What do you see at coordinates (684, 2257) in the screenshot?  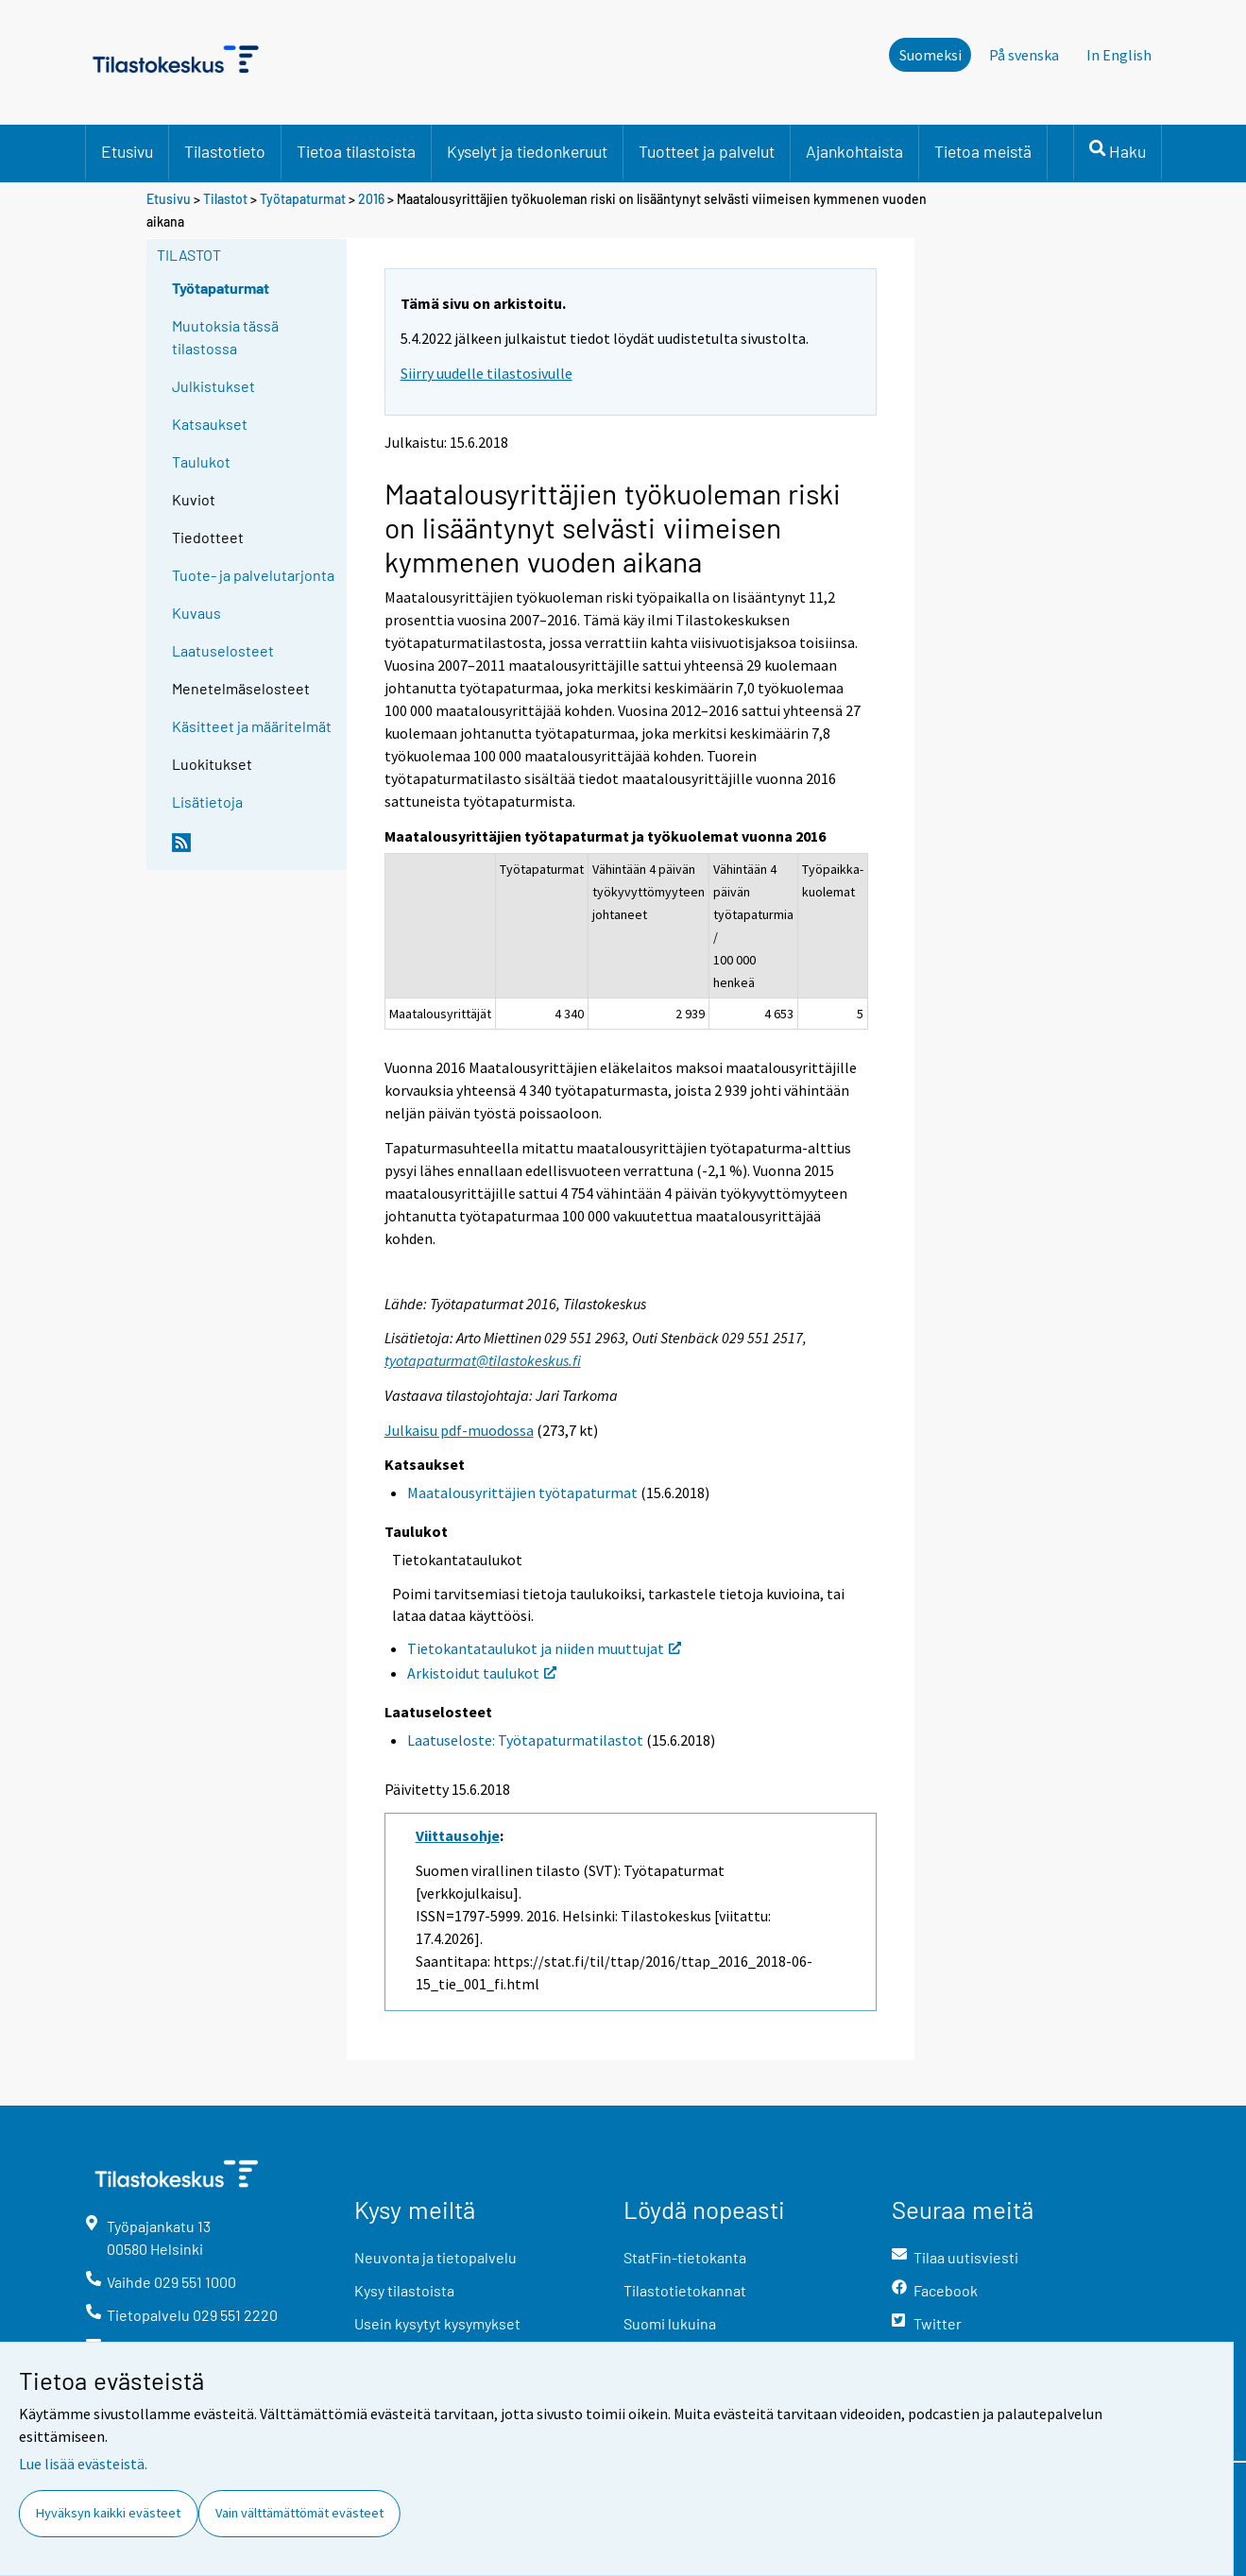 I see `StatFin-tietokanta` at bounding box center [684, 2257].